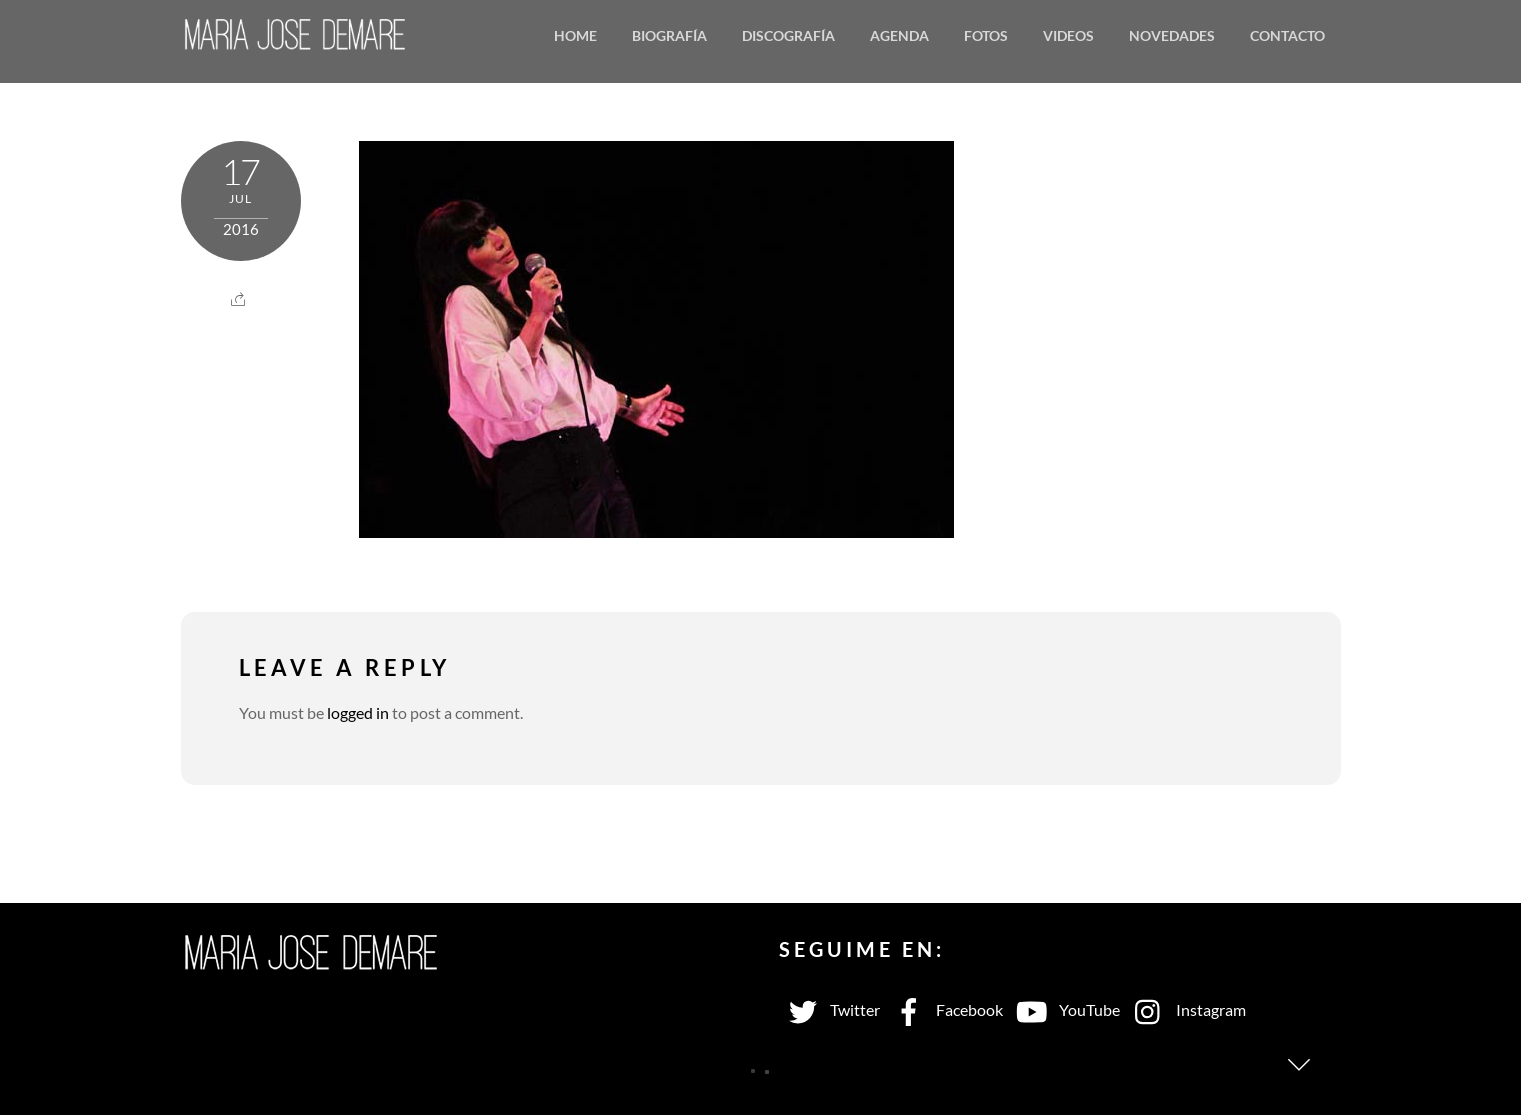  I want to click on YouTube [youtube], so click(1064, 1009).